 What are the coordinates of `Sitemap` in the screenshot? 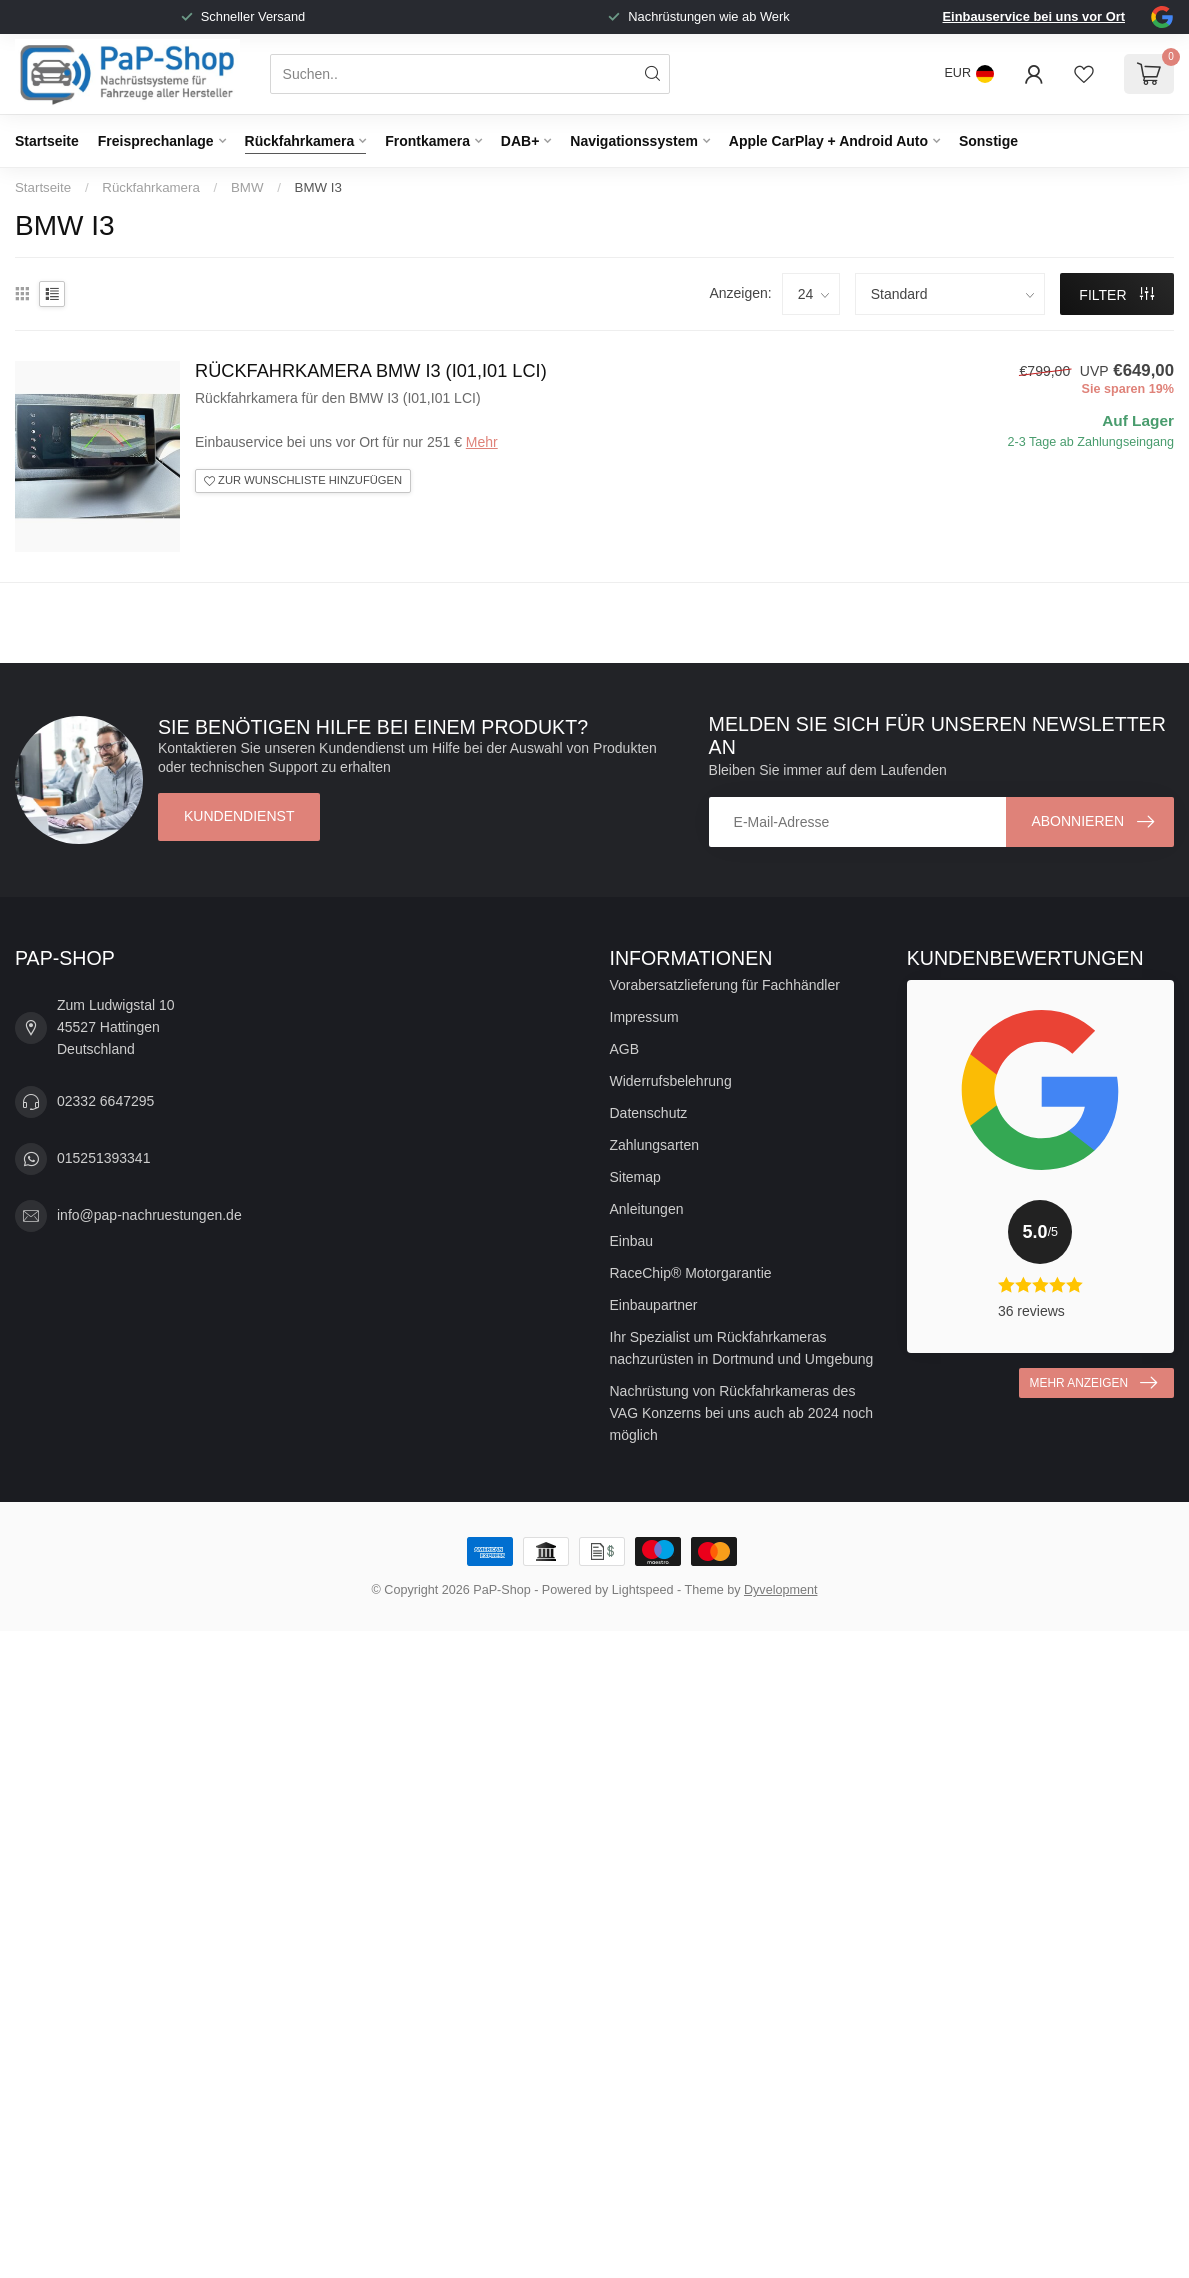 It's located at (635, 1177).